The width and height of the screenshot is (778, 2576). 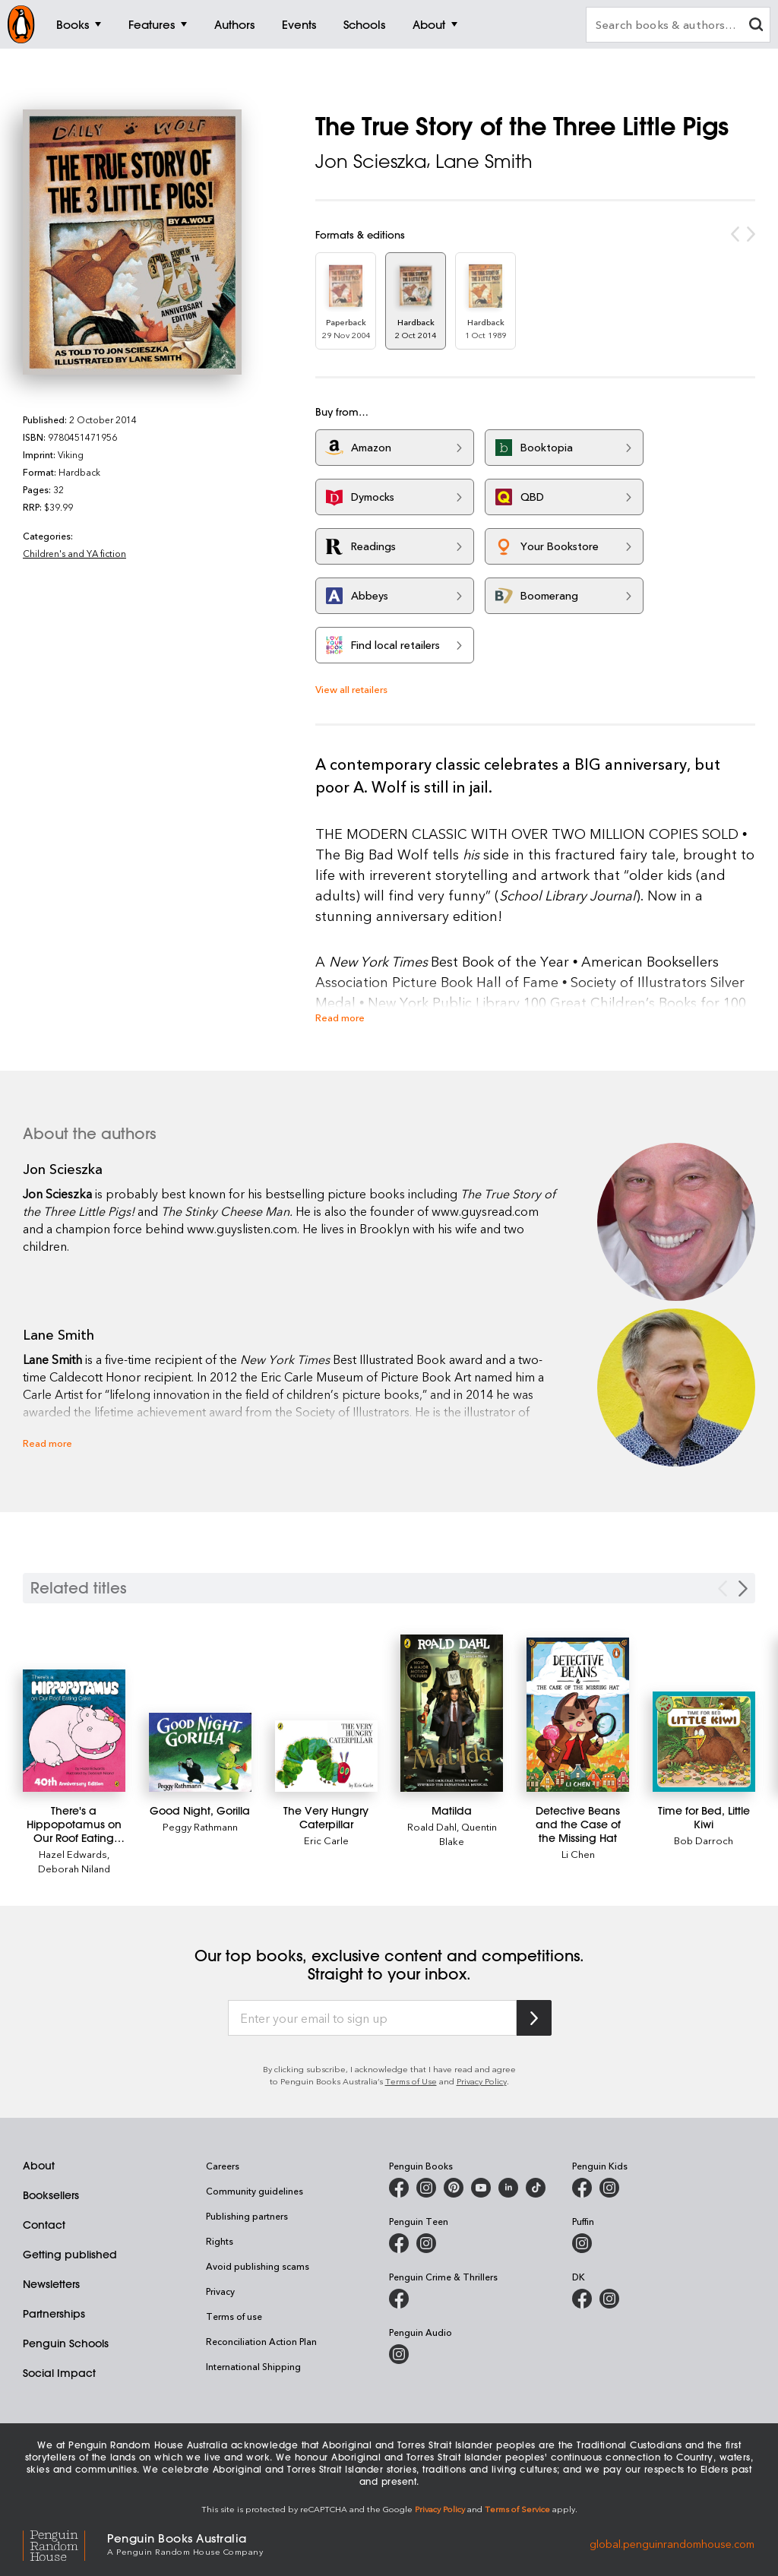 What do you see at coordinates (756, 26) in the screenshot?
I see `[clear search input]` at bounding box center [756, 26].